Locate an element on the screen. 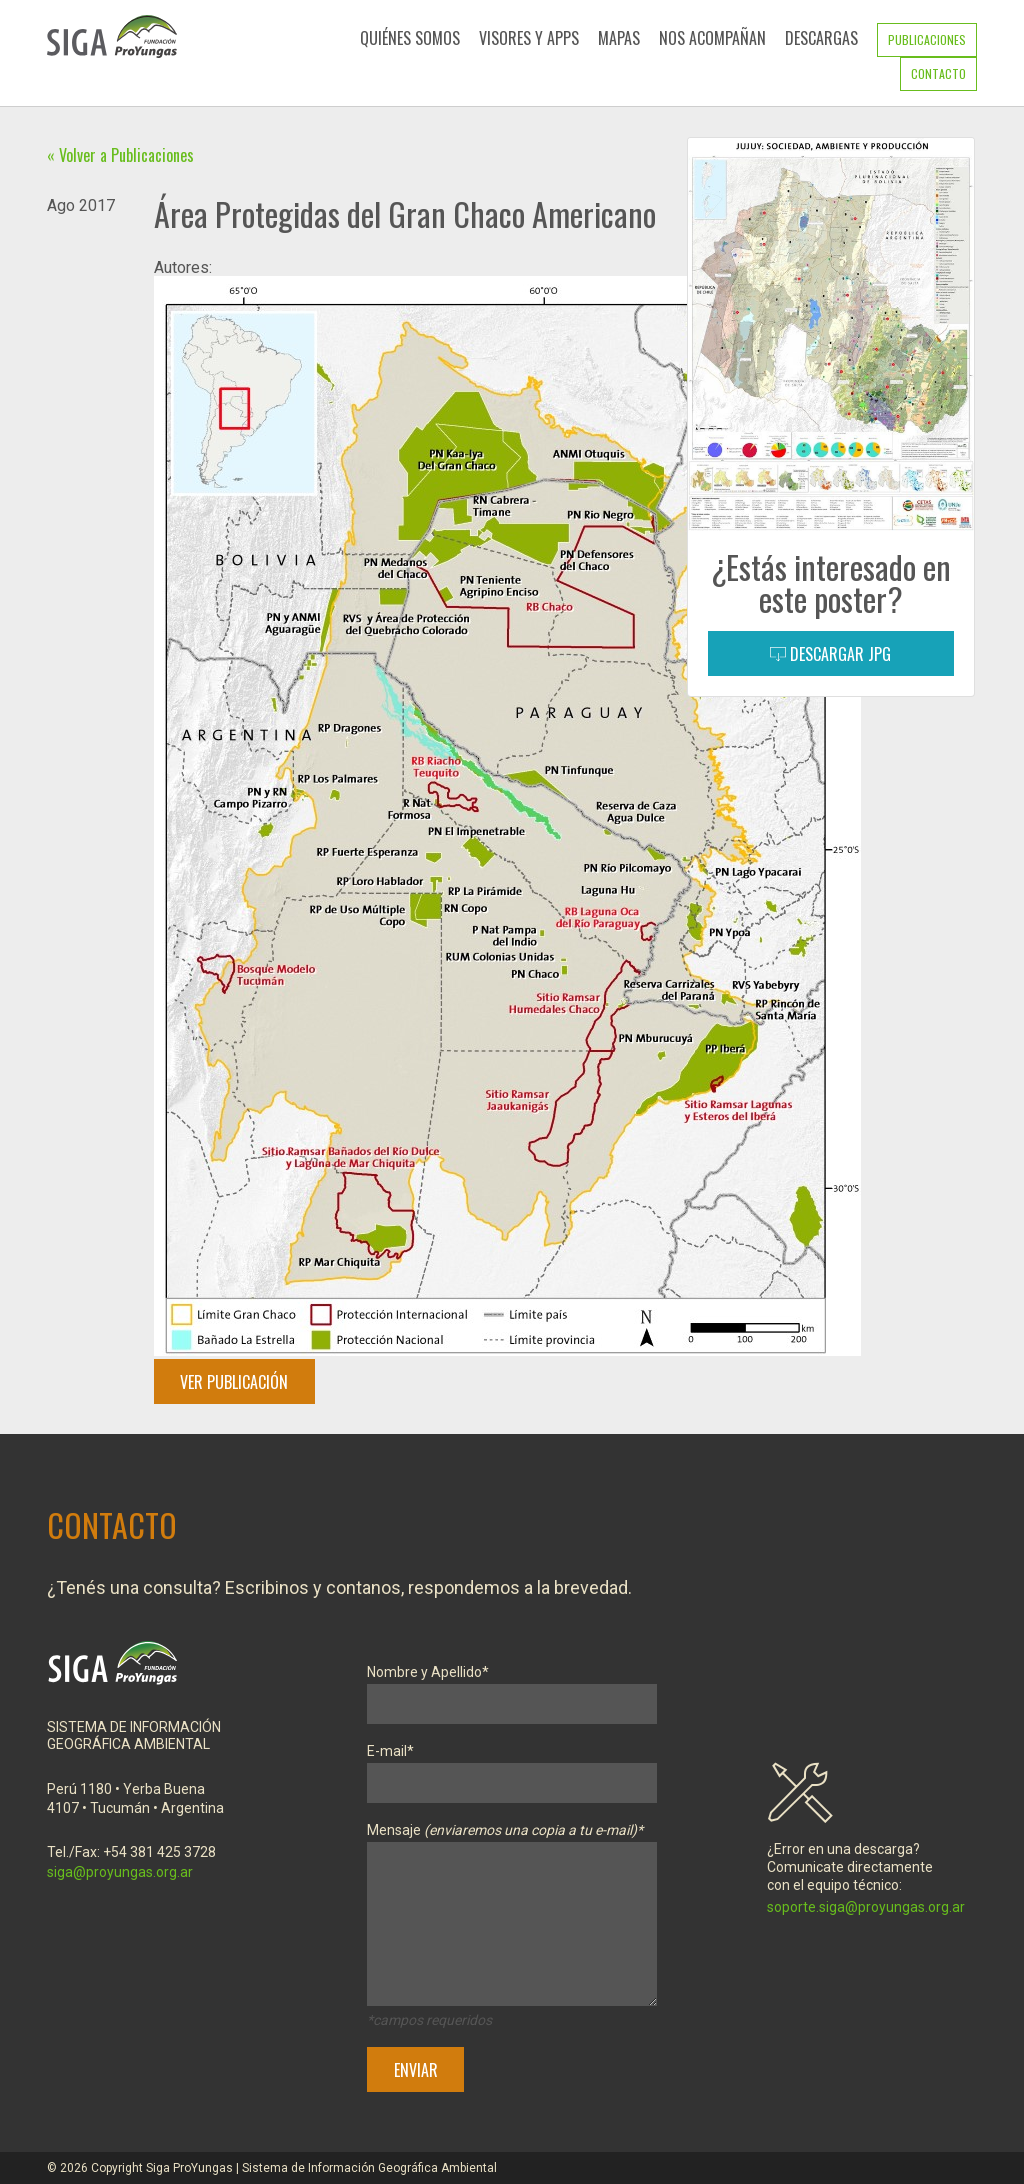  Descargar JPG is located at coordinates (830, 654).